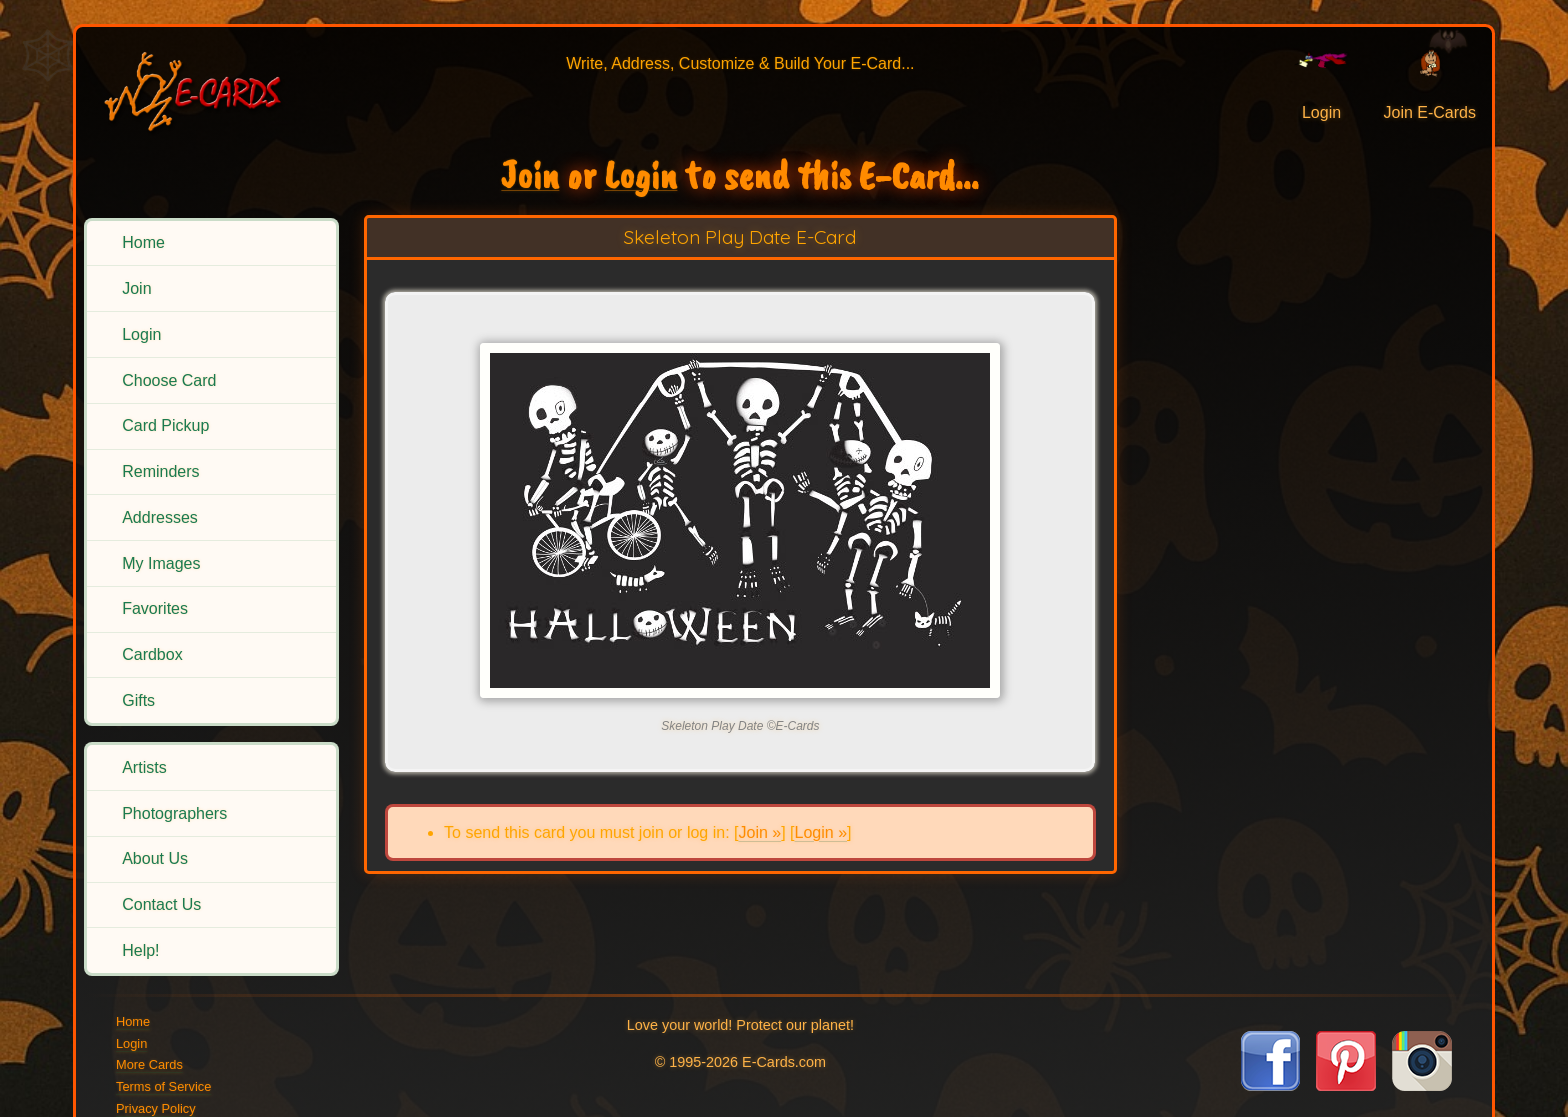  I want to click on [E-Cards Homepage], so click(209, 88).